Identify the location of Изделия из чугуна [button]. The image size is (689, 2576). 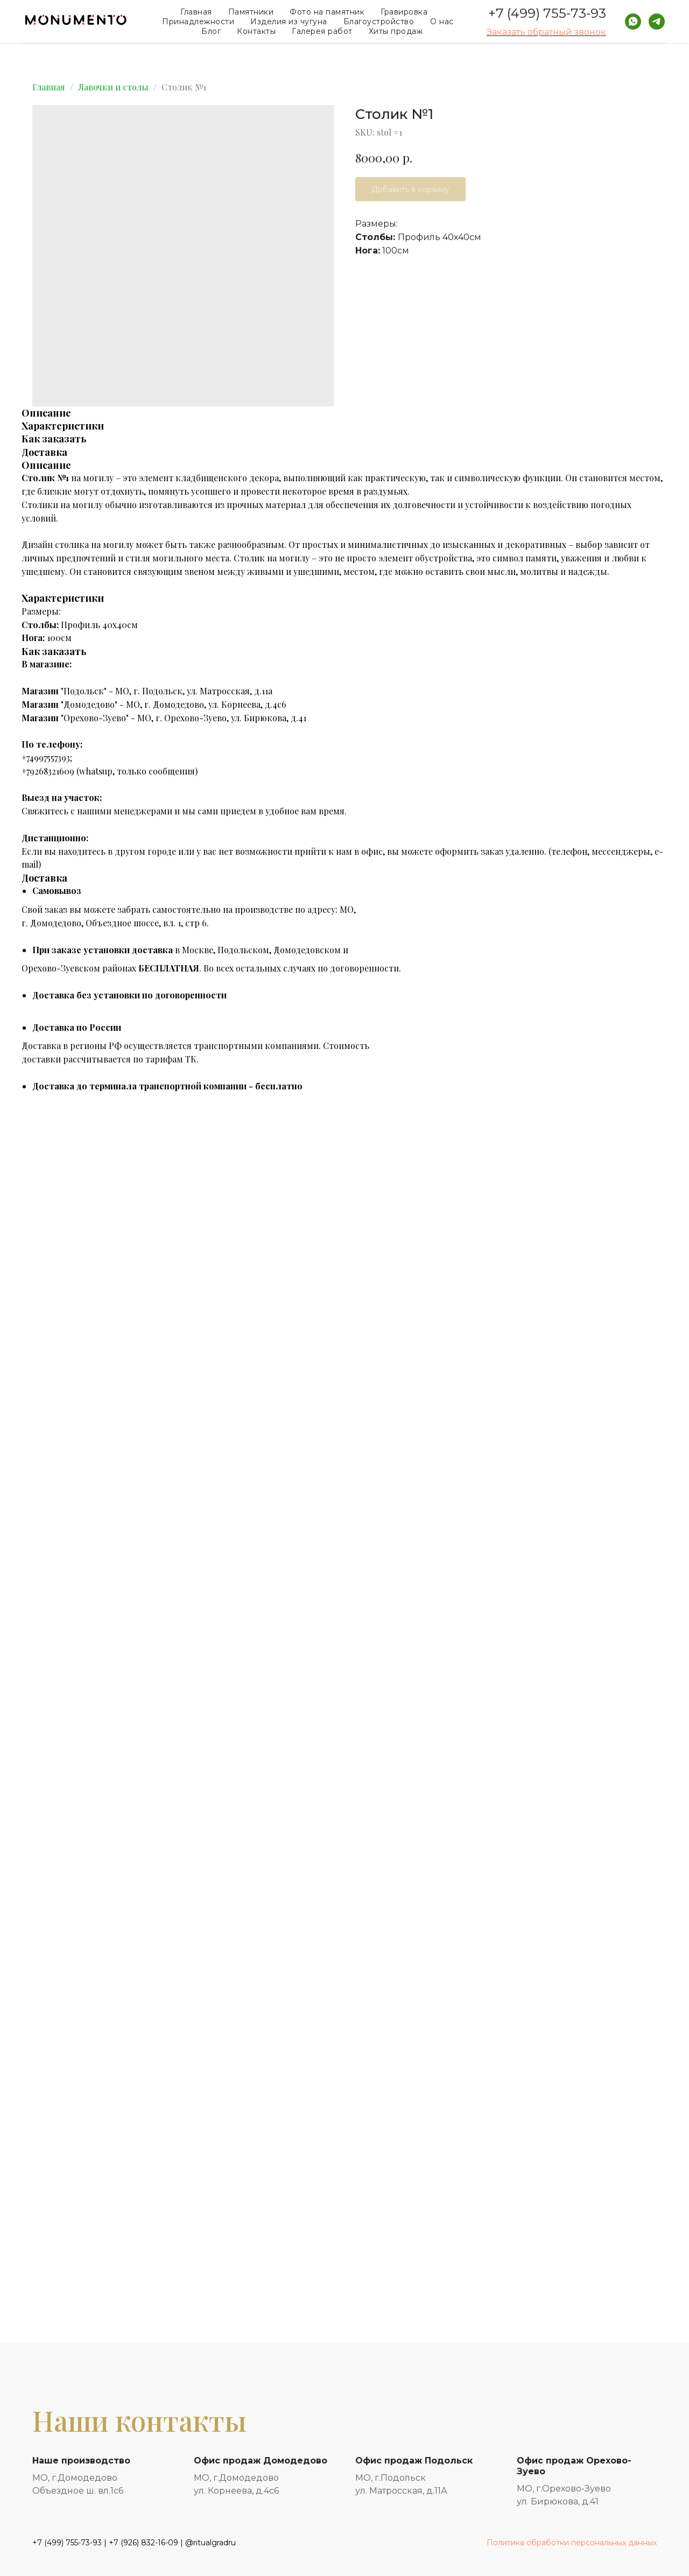
(288, 21).